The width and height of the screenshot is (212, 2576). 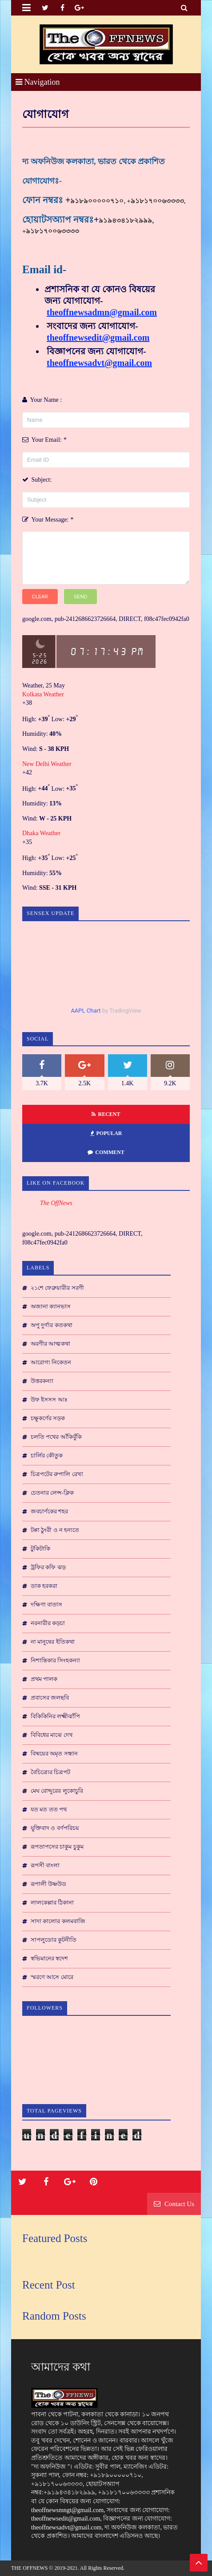 I want to click on আরোগ্য নিকেতন, so click(x=51, y=1362).